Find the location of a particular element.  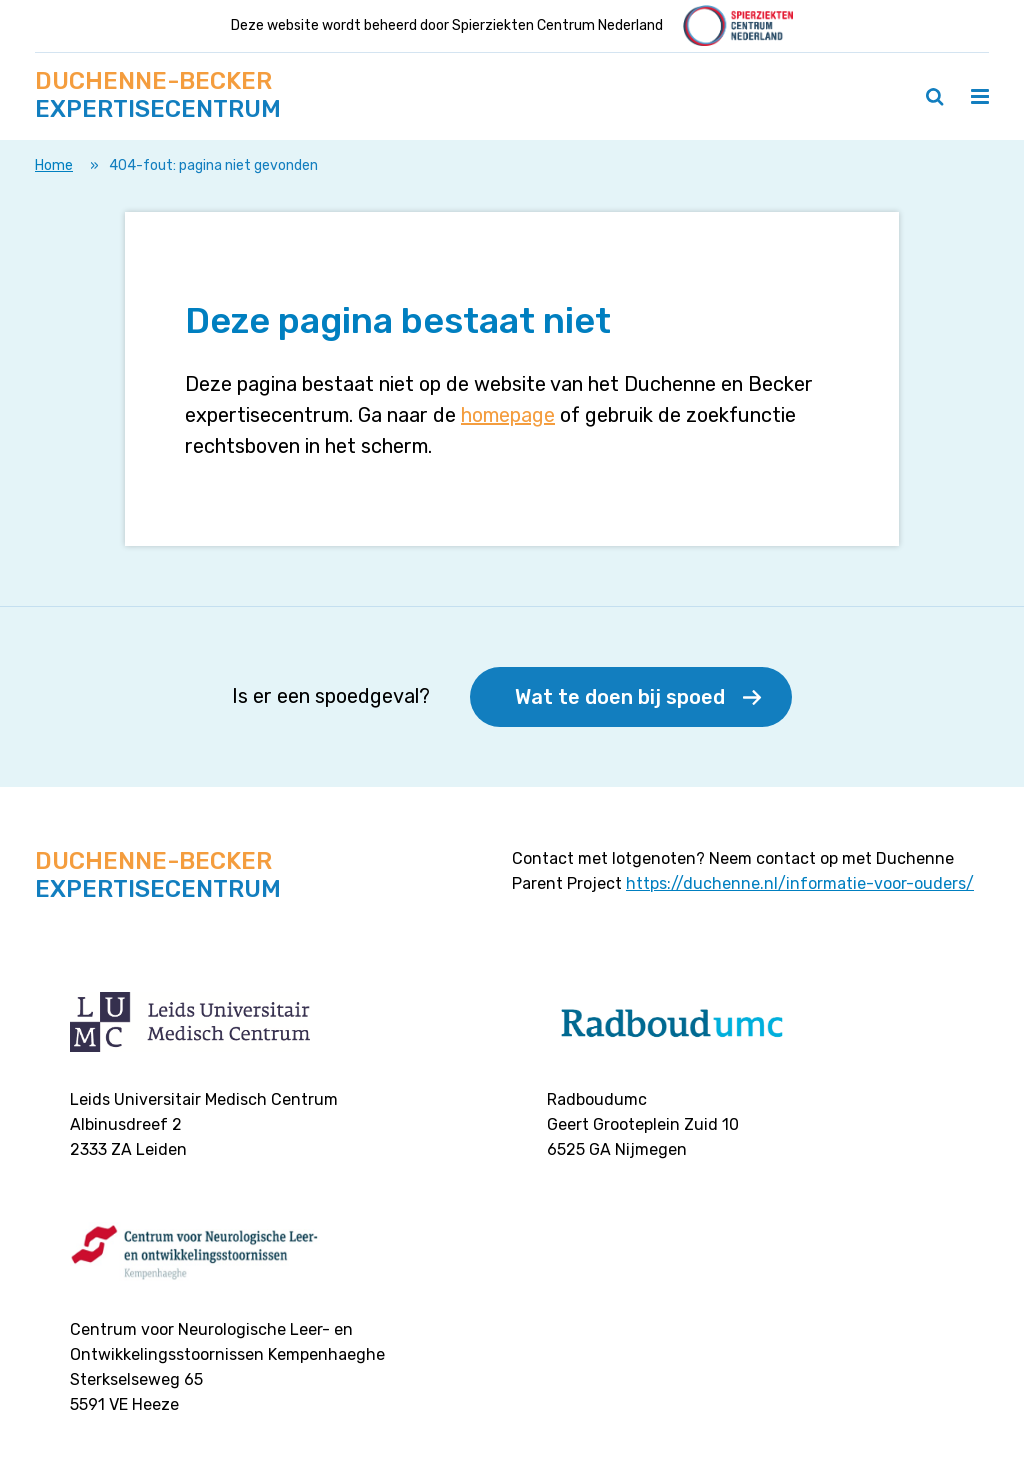

Wat te doen bij spoed is located at coordinates (620, 697).